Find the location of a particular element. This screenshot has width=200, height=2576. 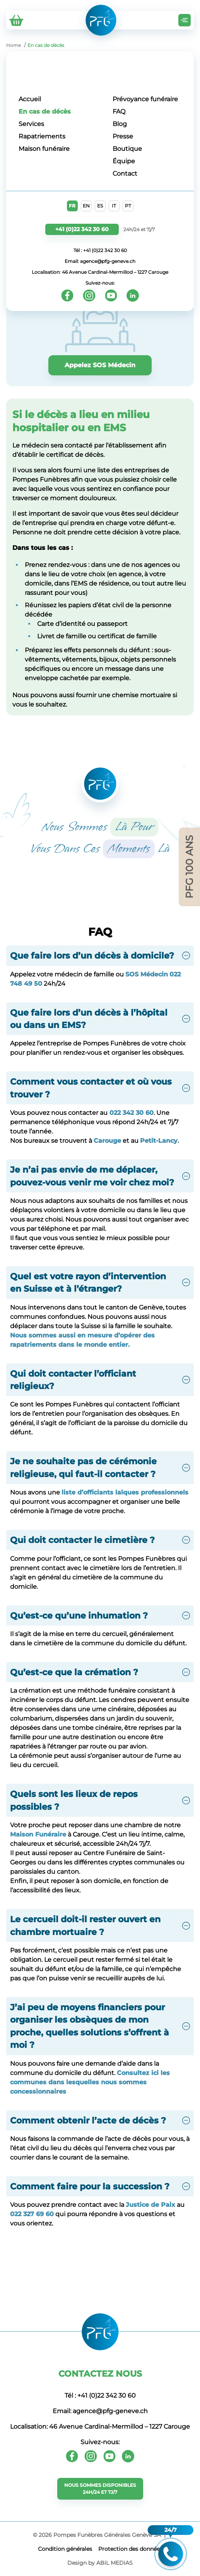

Équipe is located at coordinates (124, 161).